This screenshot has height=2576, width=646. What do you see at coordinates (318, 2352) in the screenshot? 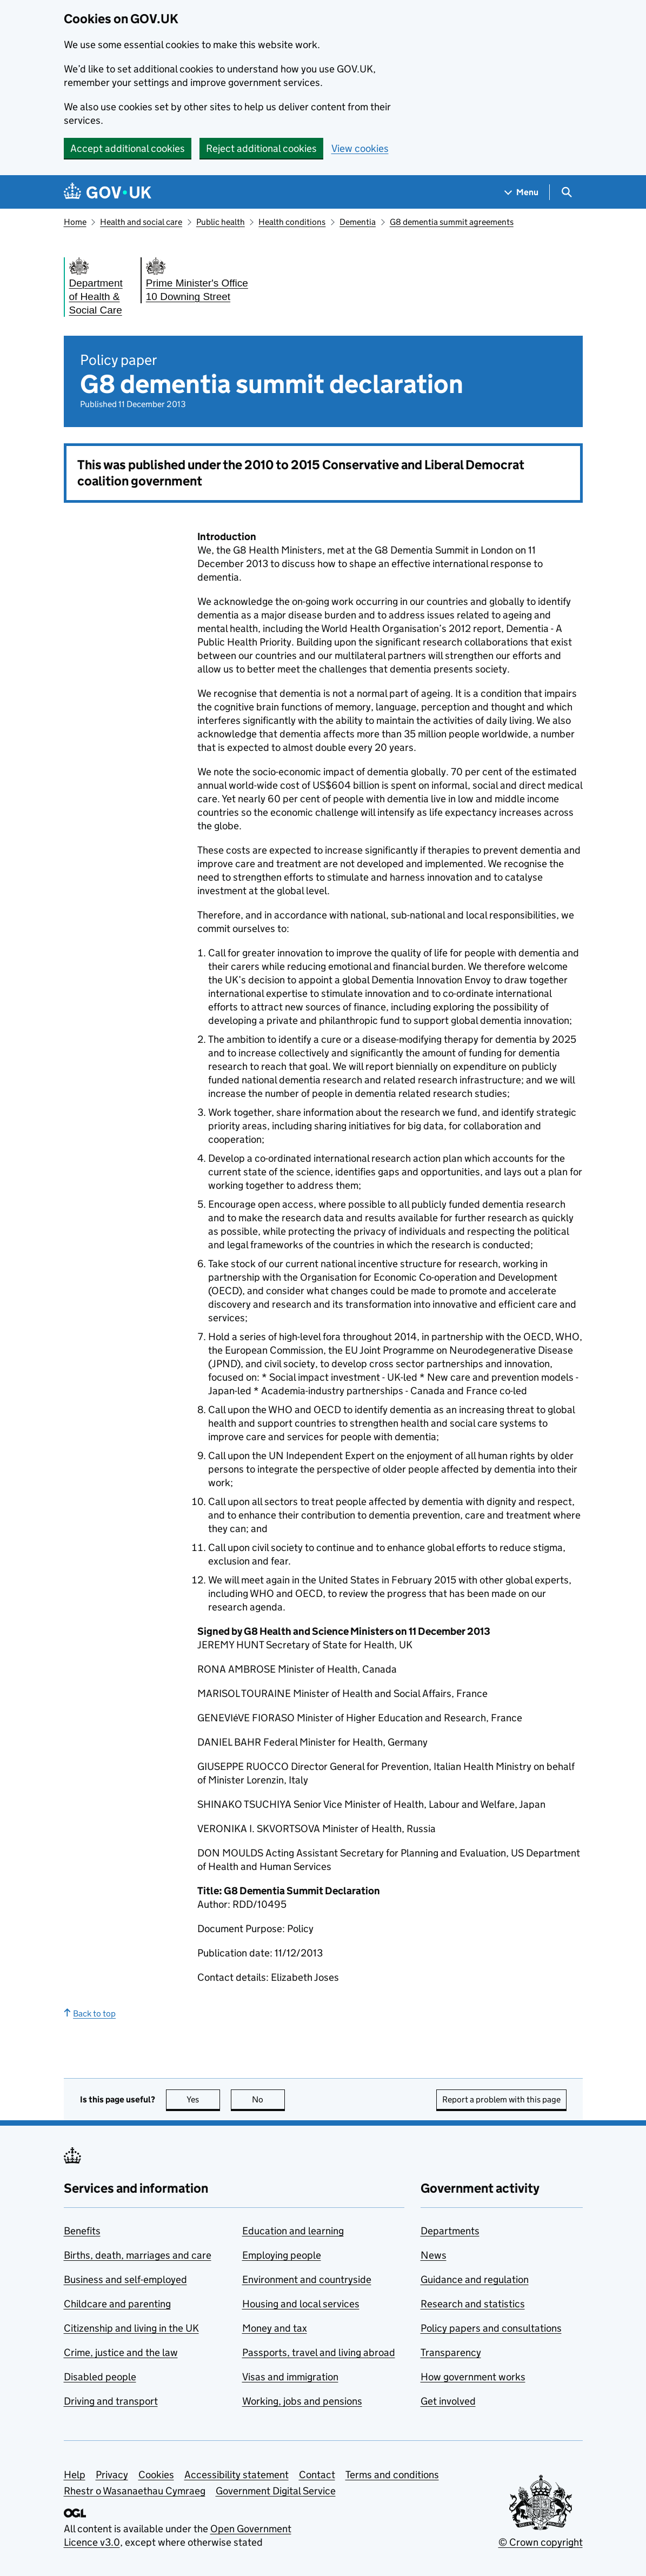
I see `Passports, travel and living abroad` at bounding box center [318, 2352].